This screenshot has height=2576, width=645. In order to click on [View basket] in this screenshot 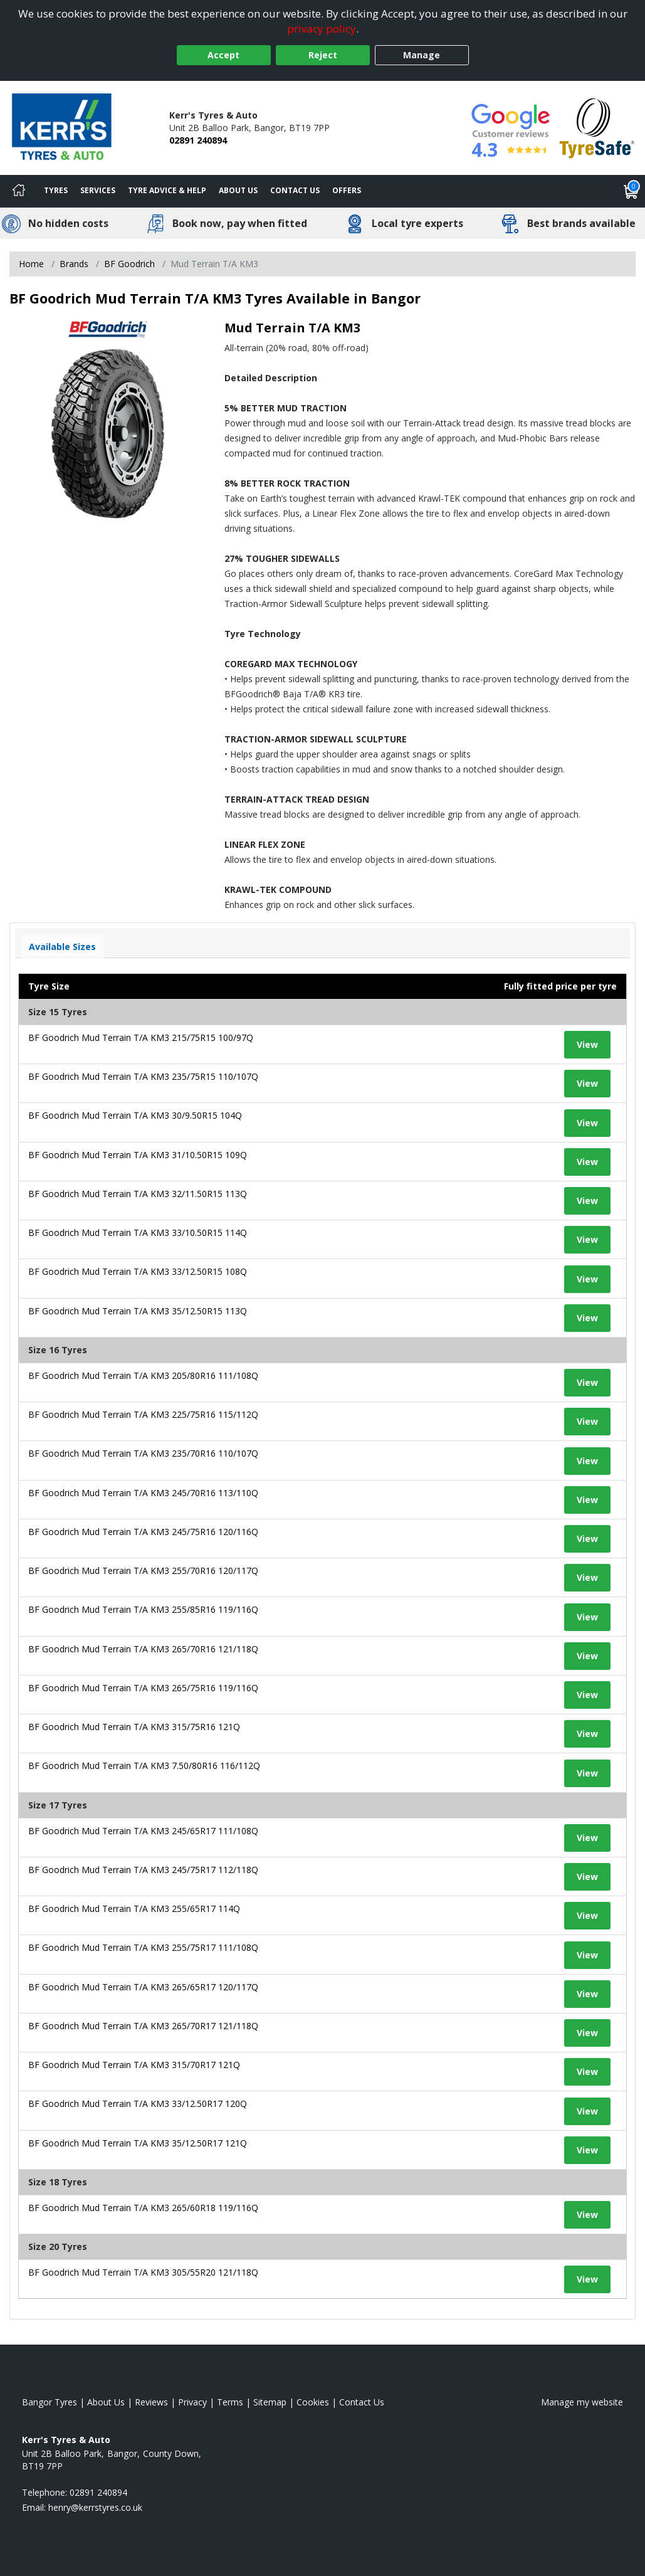, I will do `click(631, 191)`.